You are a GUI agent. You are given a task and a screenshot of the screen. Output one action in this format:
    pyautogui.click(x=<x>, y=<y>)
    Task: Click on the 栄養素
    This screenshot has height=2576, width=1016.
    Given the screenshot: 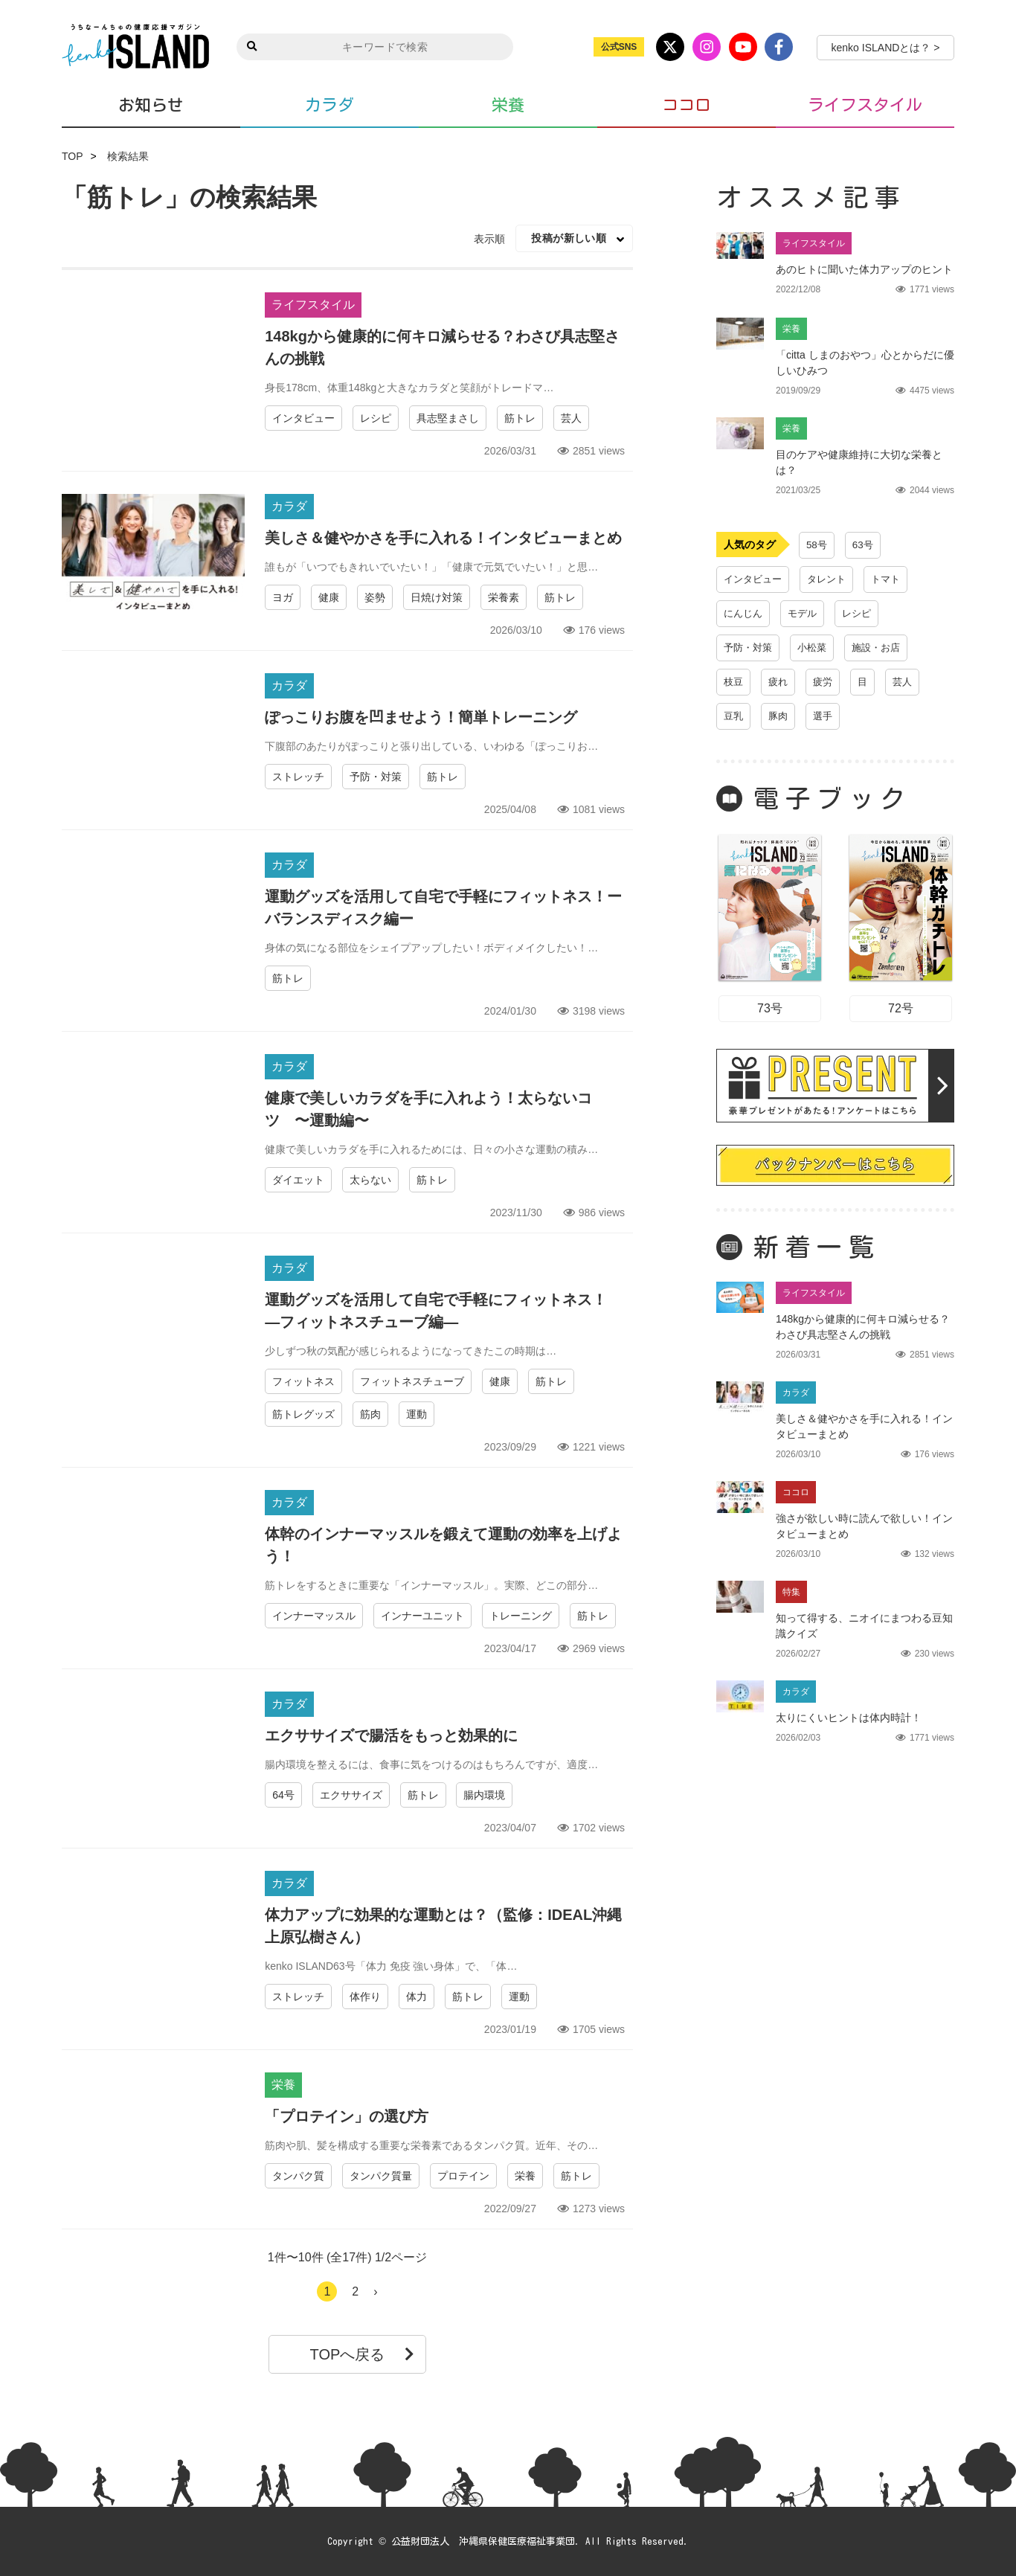 What is the action you would take?
    pyautogui.click(x=503, y=597)
    